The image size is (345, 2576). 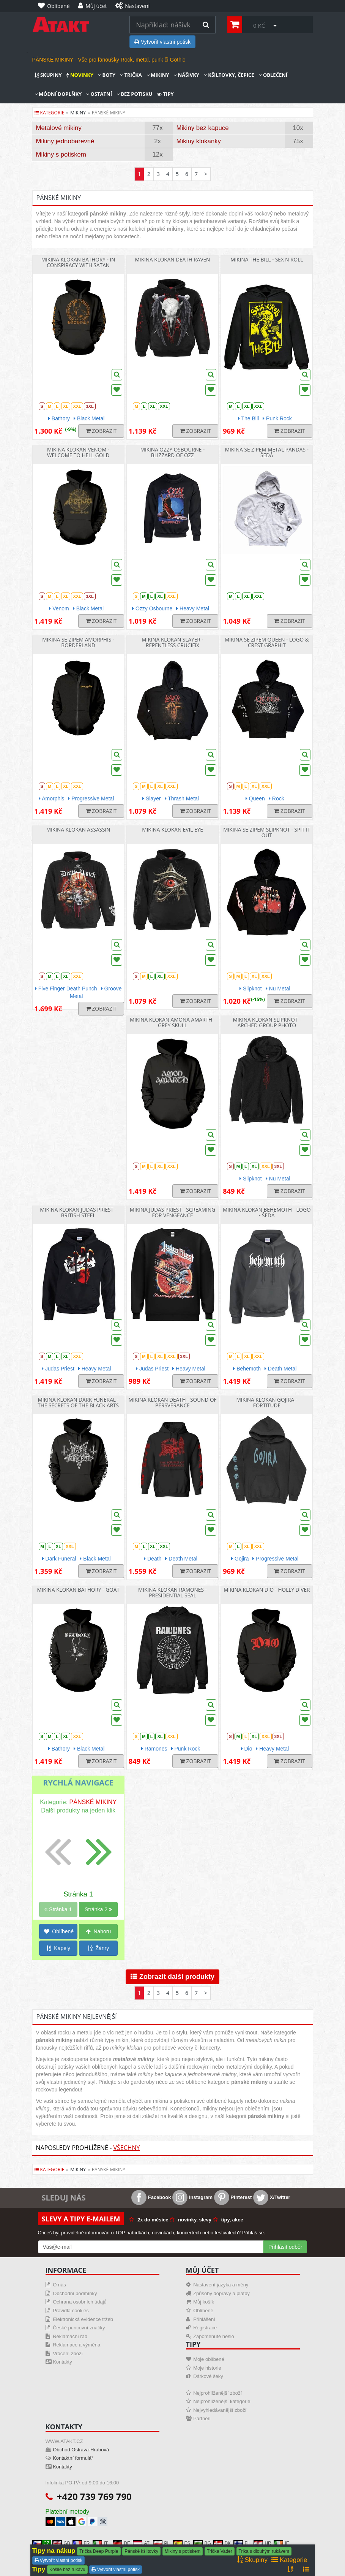 I want to click on Mikina klokan Slipknot - Arched Group Photo, so click(x=267, y=1022).